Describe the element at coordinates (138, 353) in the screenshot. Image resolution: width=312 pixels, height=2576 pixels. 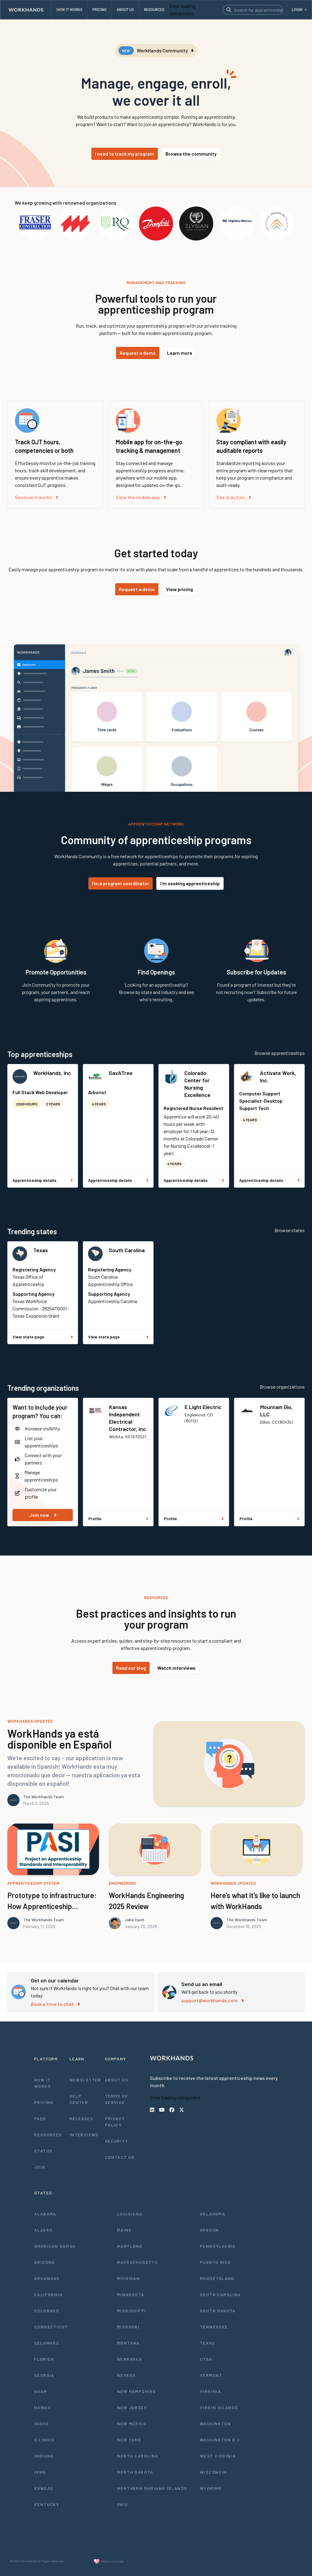
I see `Request a demo` at that location.